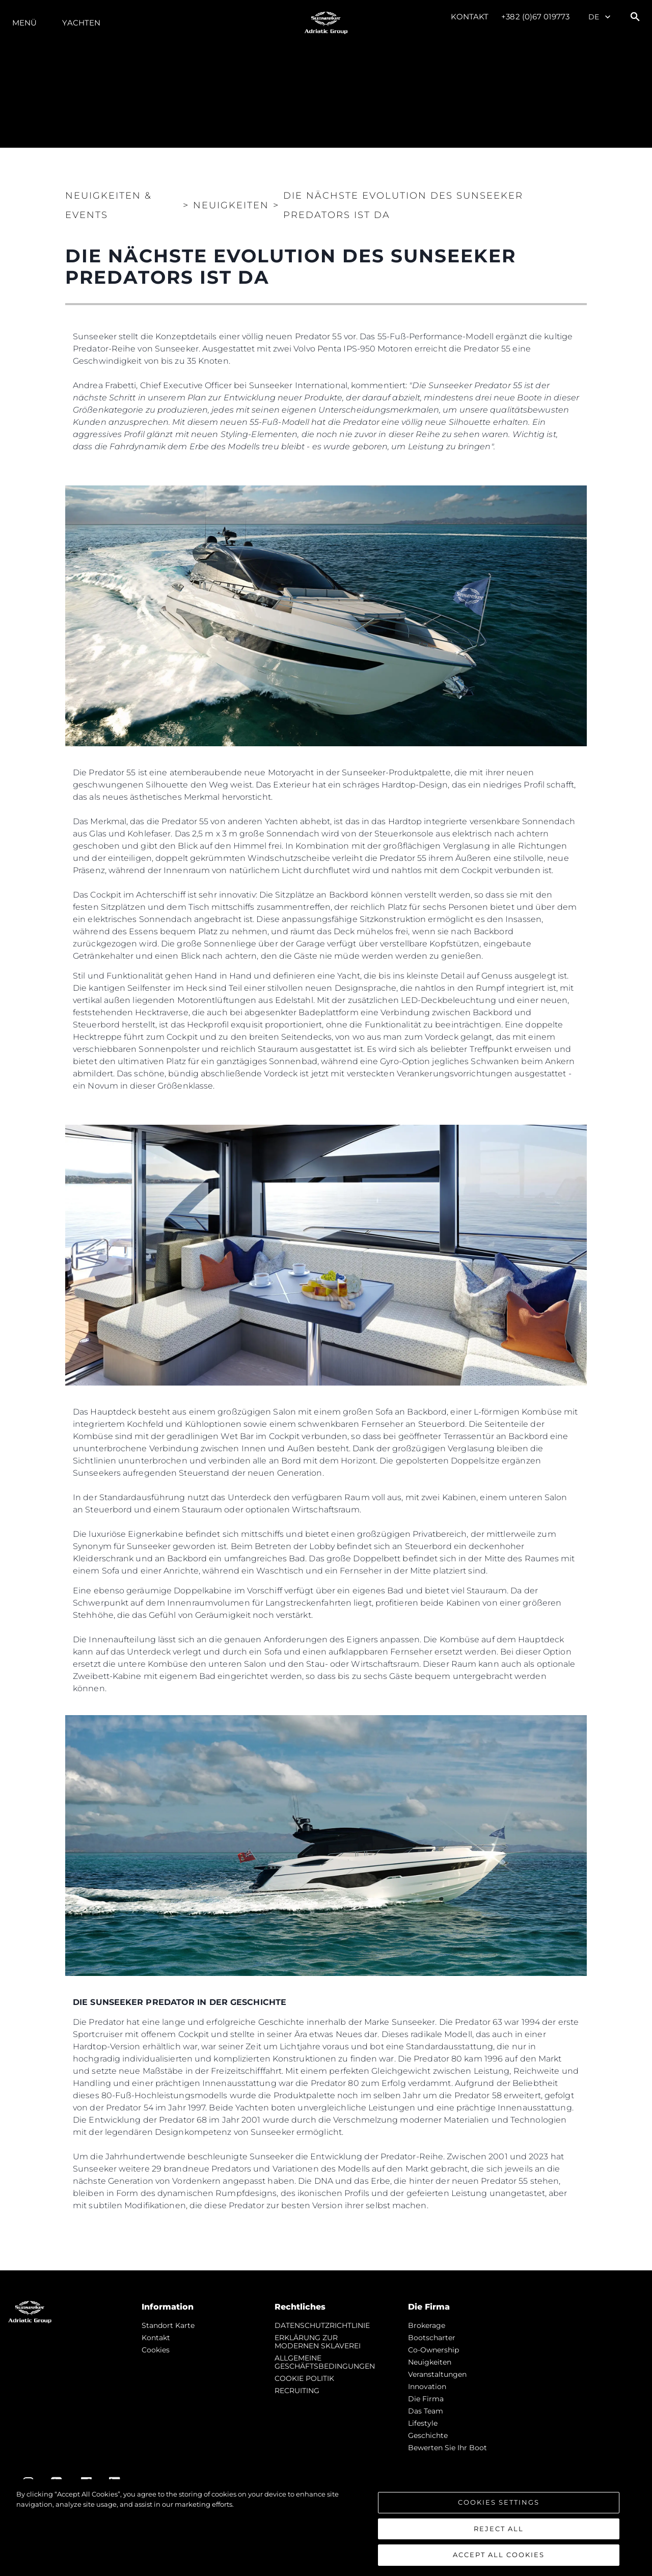  I want to click on COOKIE POLITIK, so click(304, 2378).